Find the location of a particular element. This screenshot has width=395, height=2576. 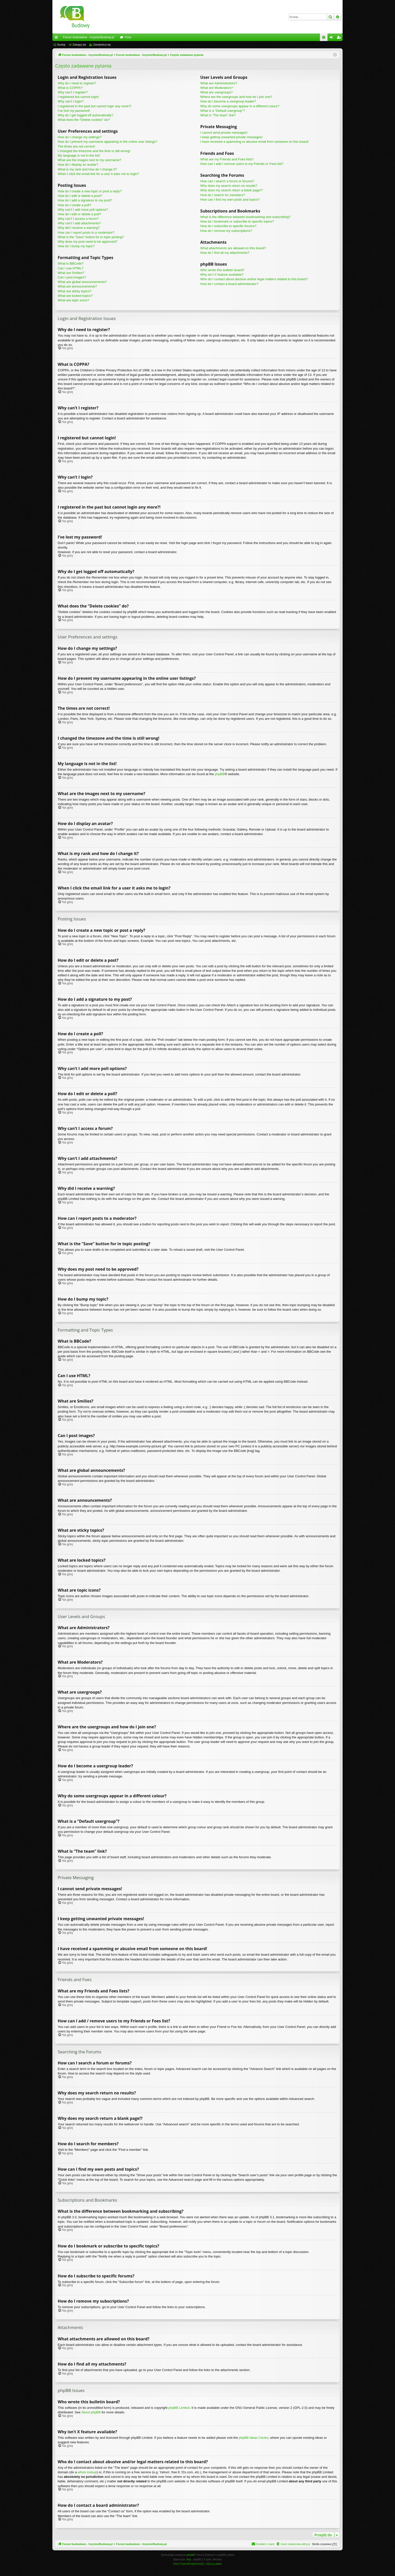

phpBB Limited is located at coordinates (179, 2408).